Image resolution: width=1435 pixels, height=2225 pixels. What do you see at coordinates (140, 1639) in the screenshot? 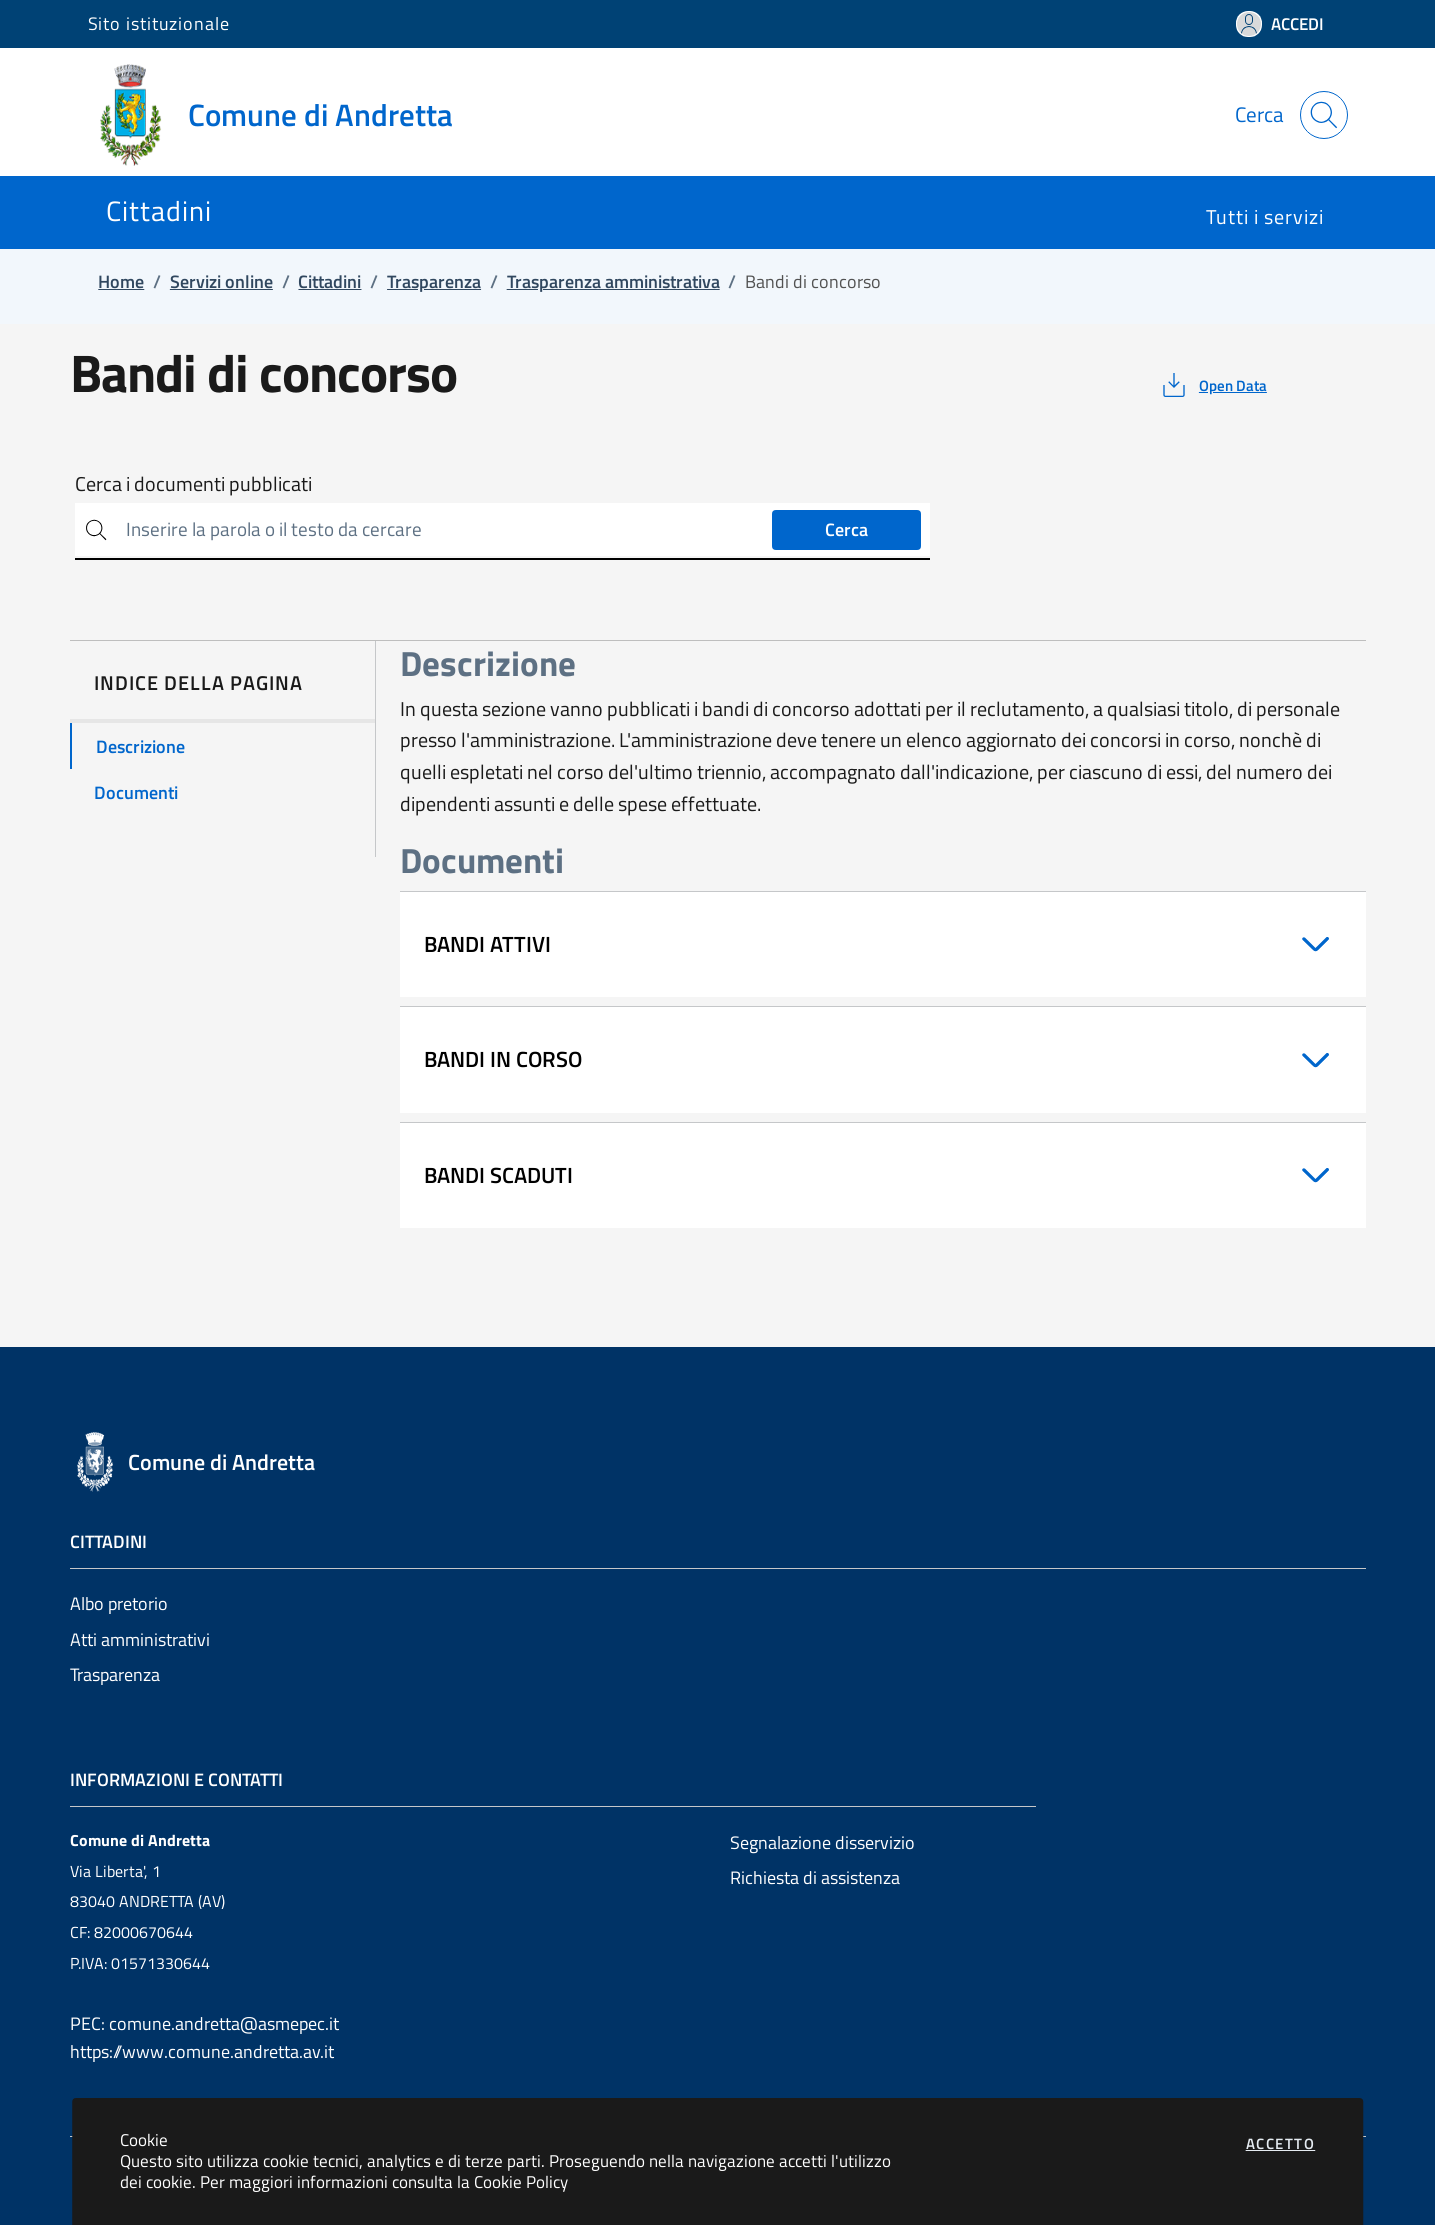
I see `Atti amministrativi` at bounding box center [140, 1639].